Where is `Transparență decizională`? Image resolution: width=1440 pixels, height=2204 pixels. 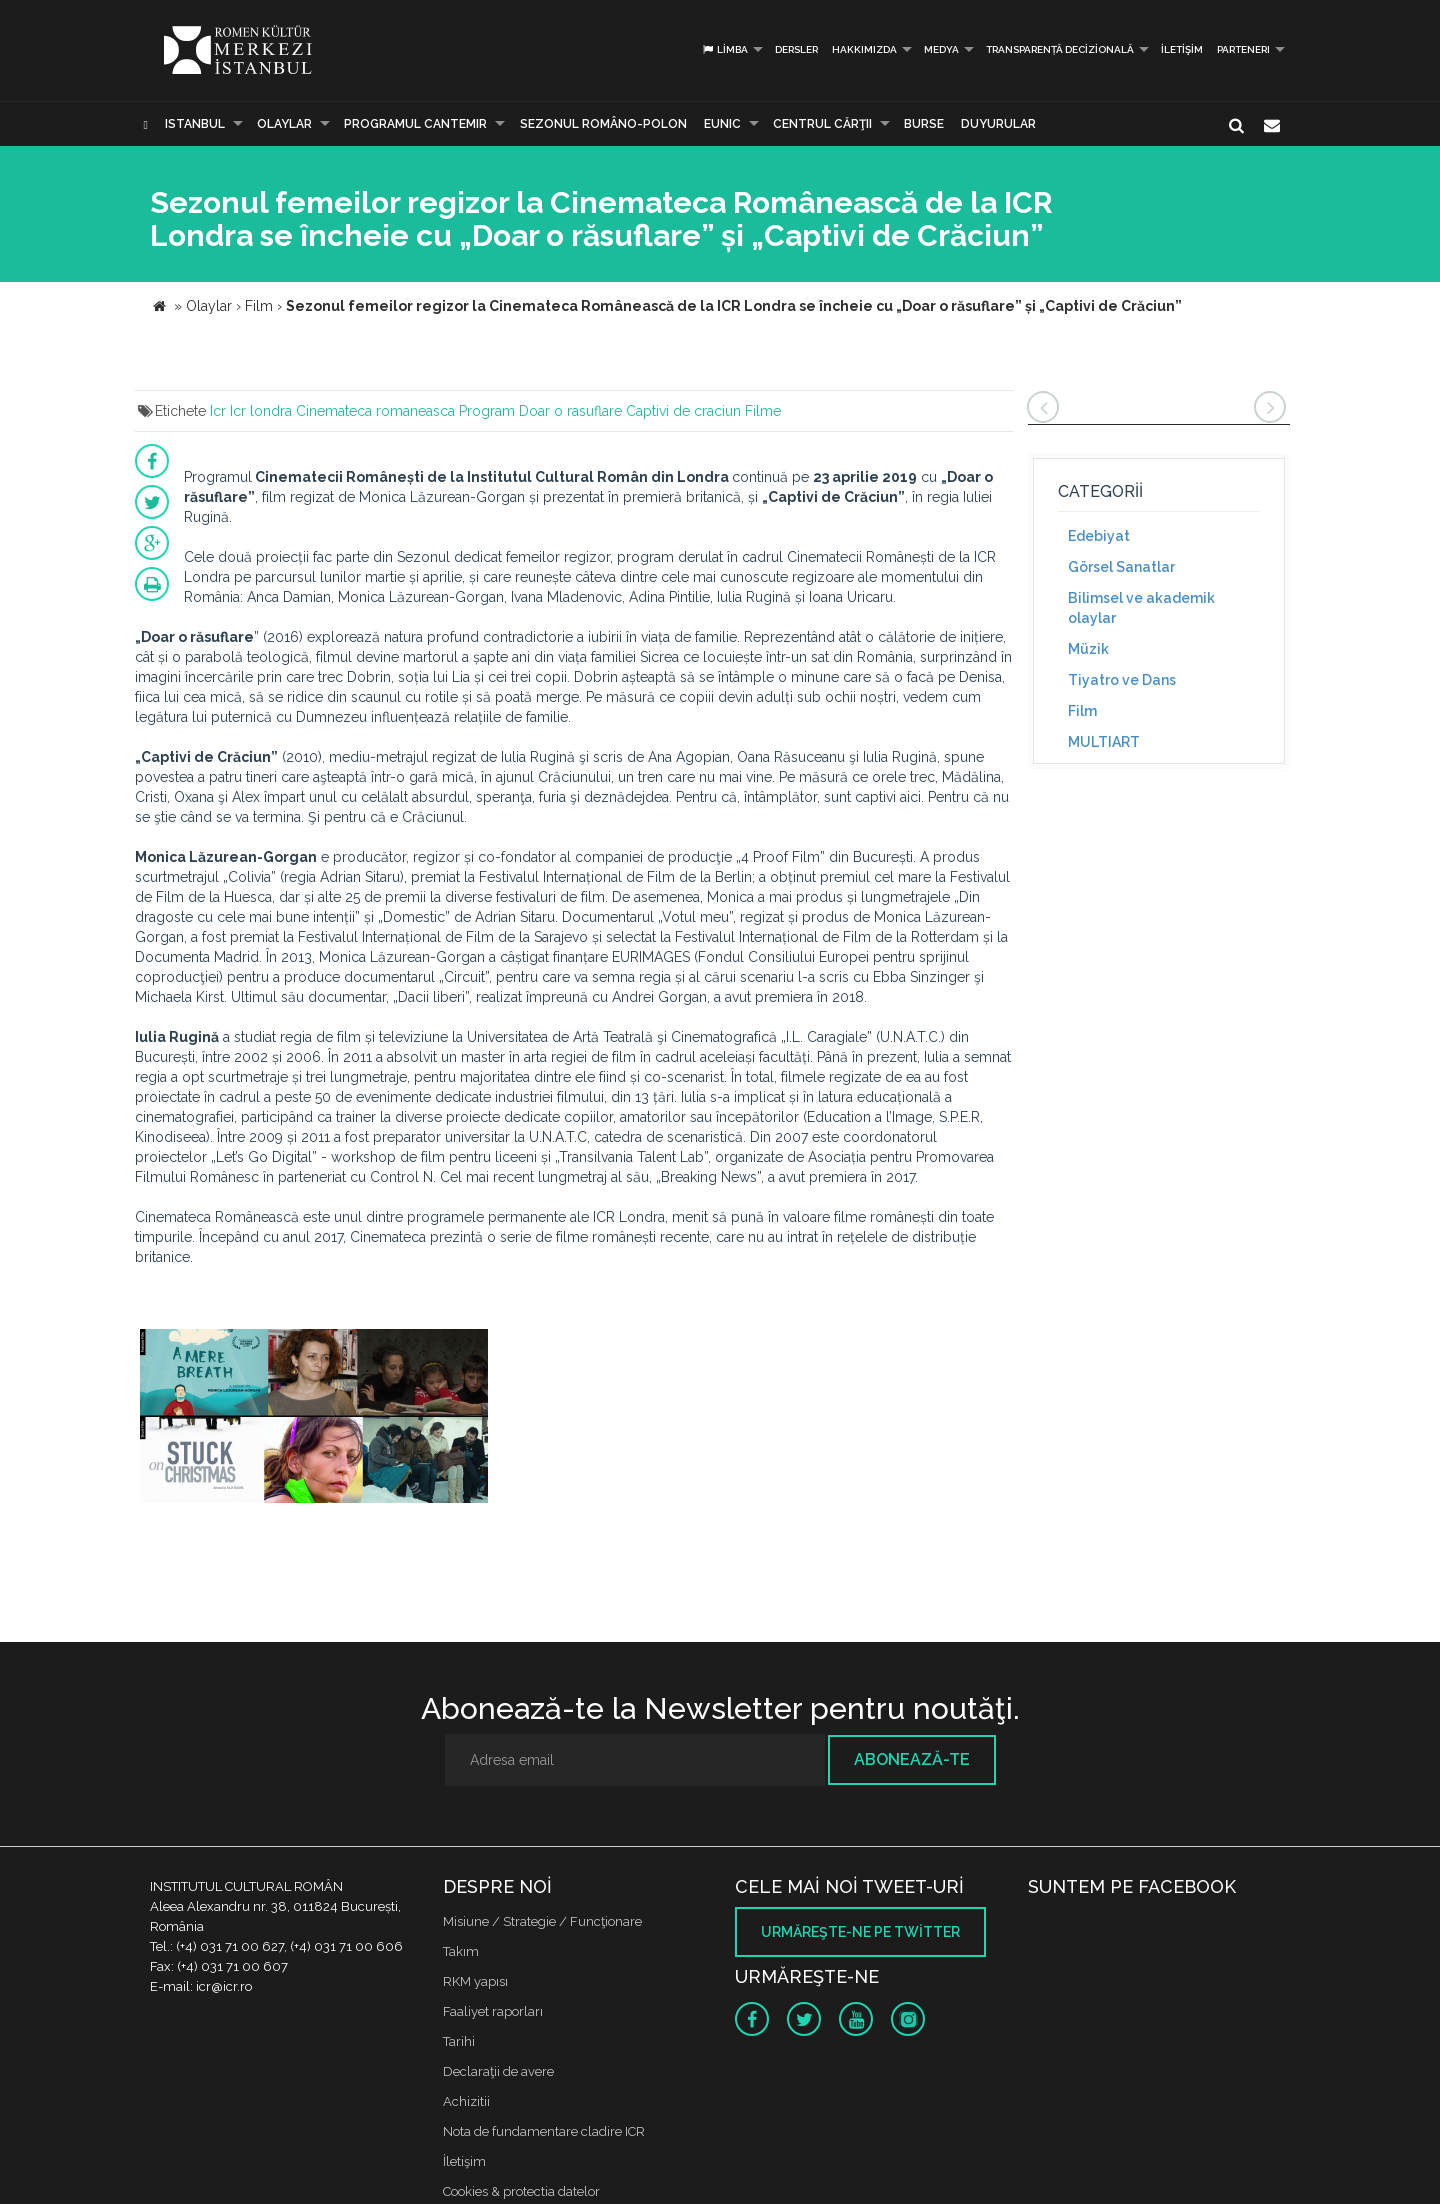
Transparență decizională is located at coordinates (1060, 49).